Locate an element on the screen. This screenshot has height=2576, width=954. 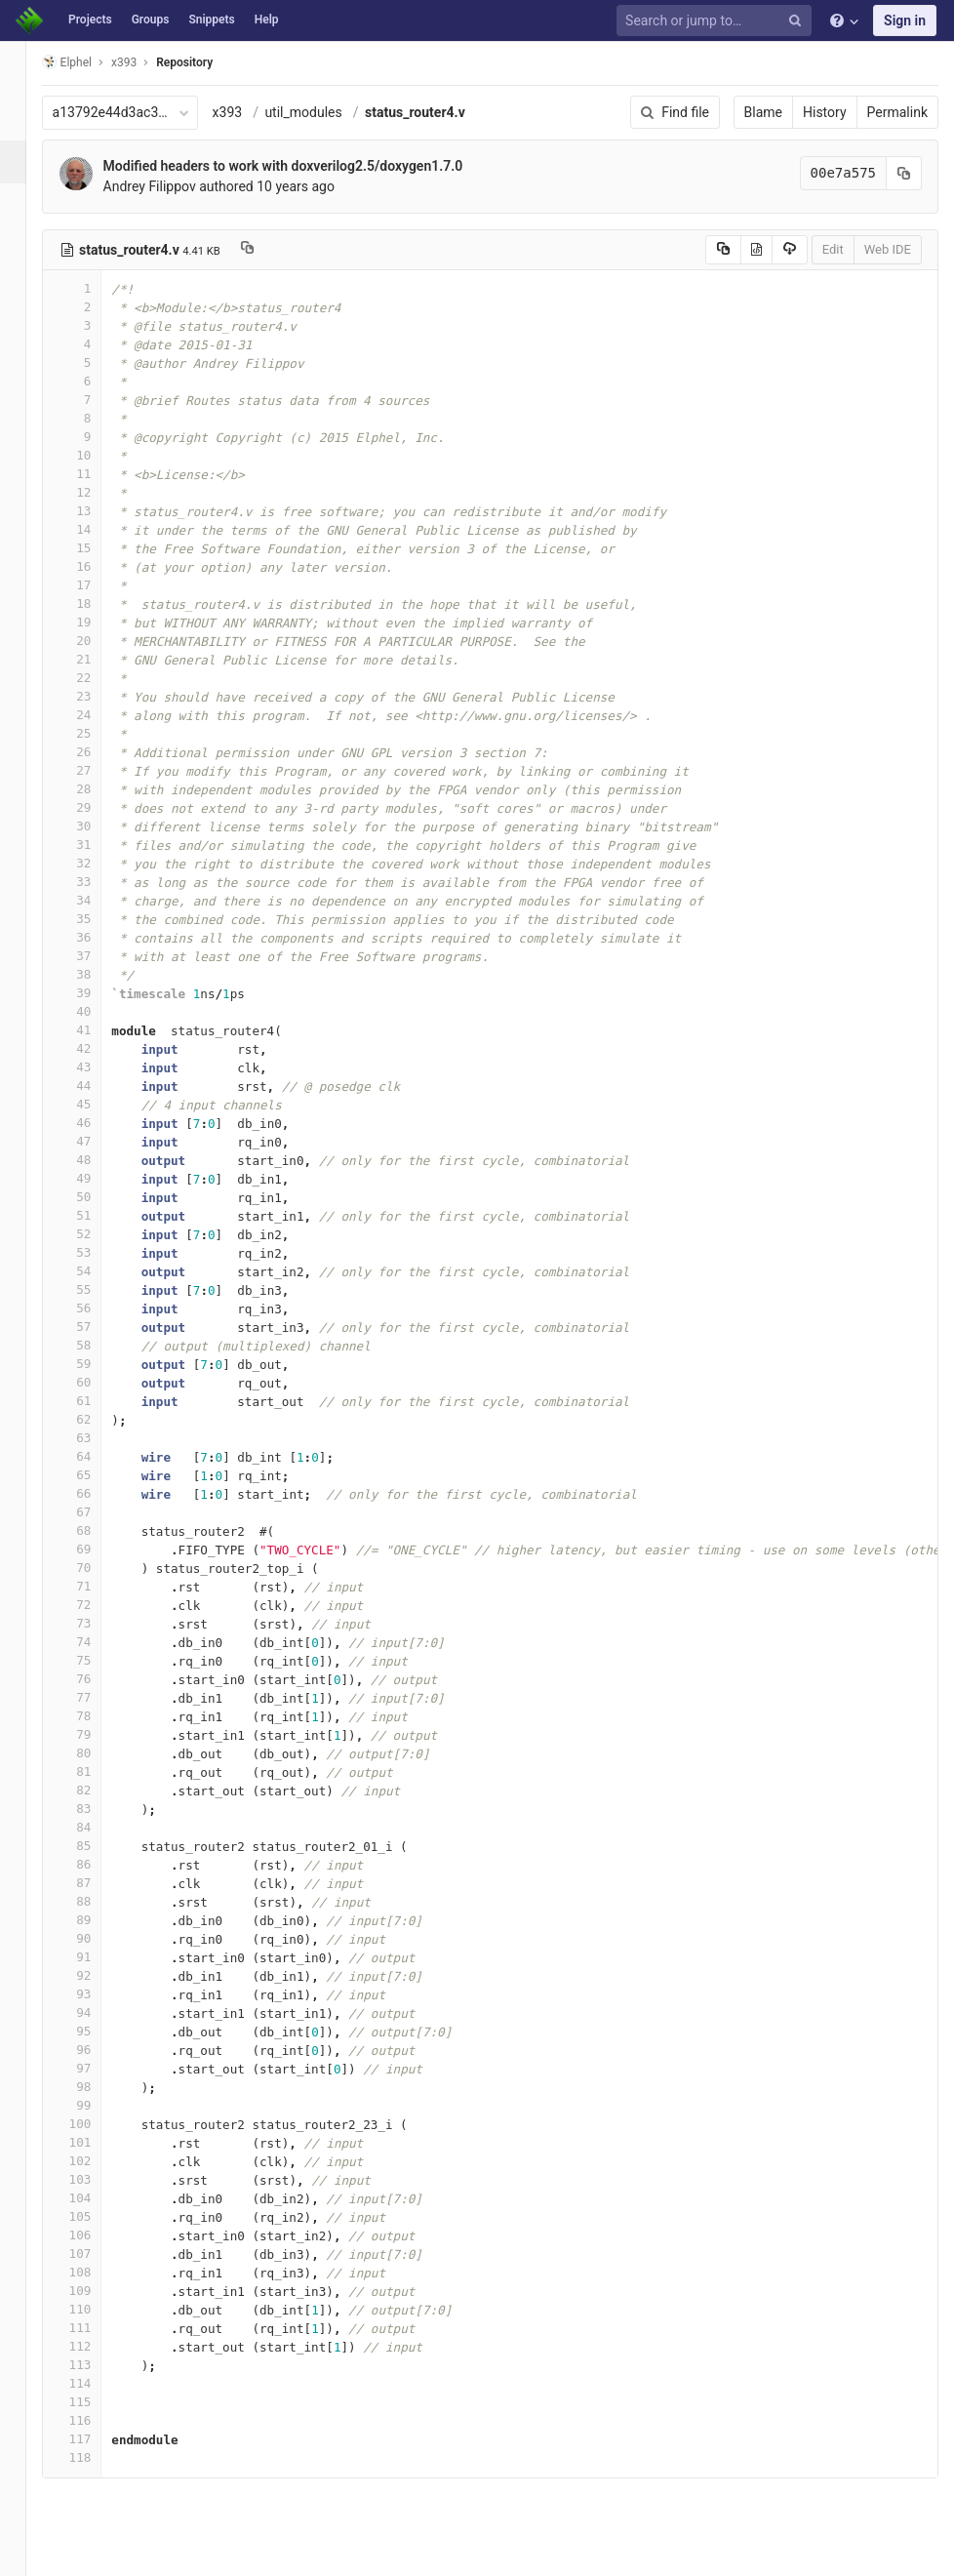
33 is located at coordinates (94, 881).